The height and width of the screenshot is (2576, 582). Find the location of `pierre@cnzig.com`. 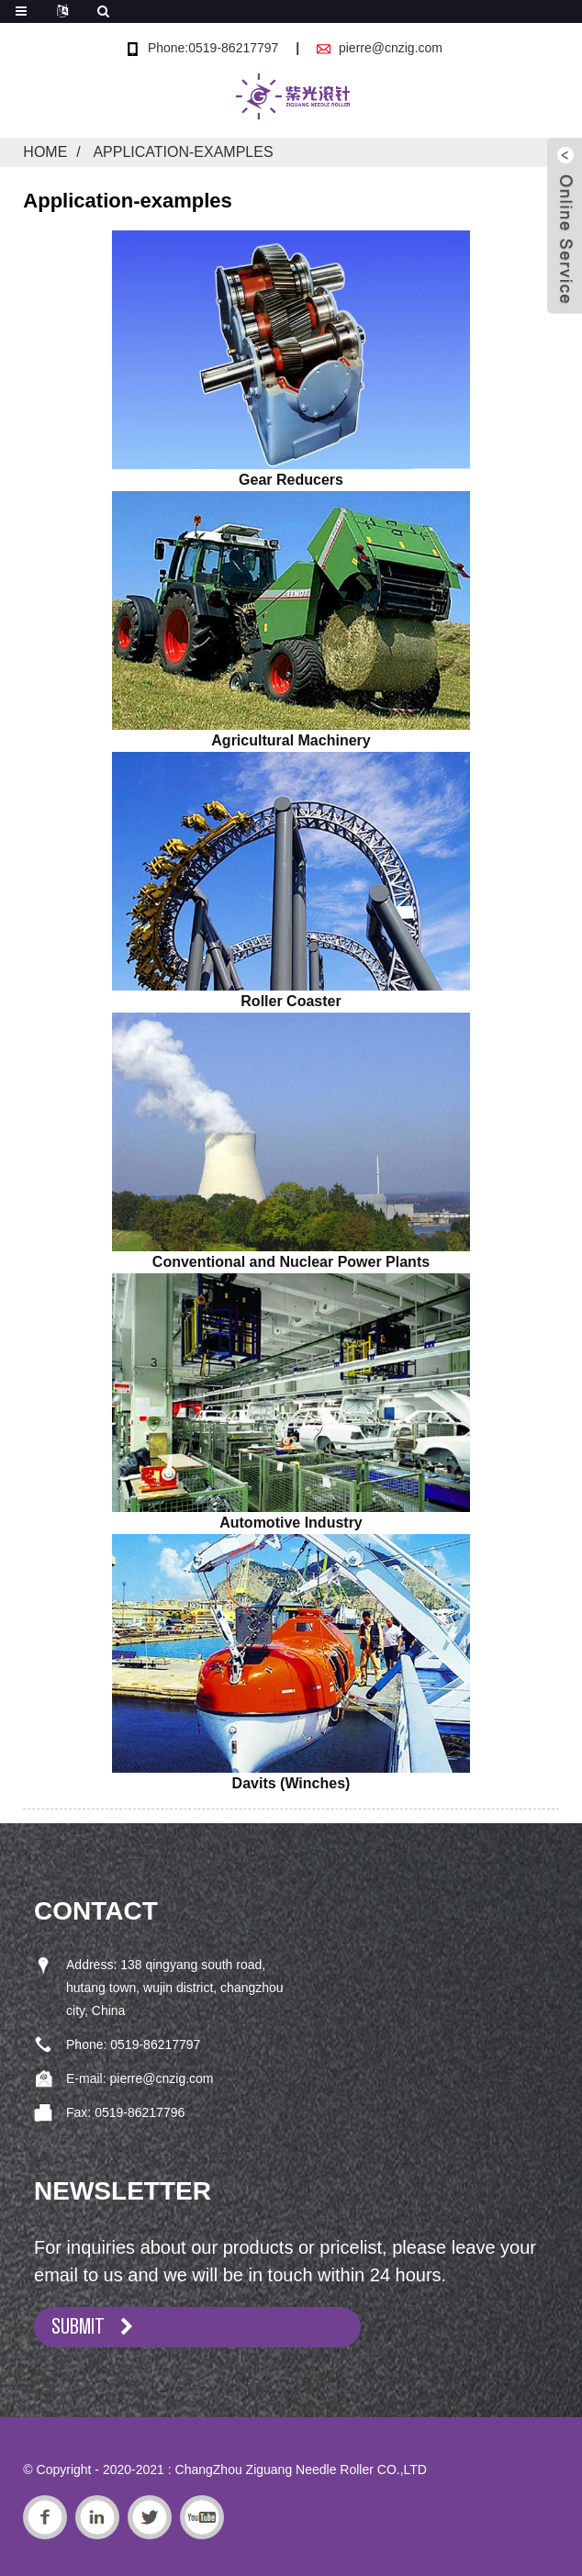

pierre@cnzig.com is located at coordinates (390, 47).